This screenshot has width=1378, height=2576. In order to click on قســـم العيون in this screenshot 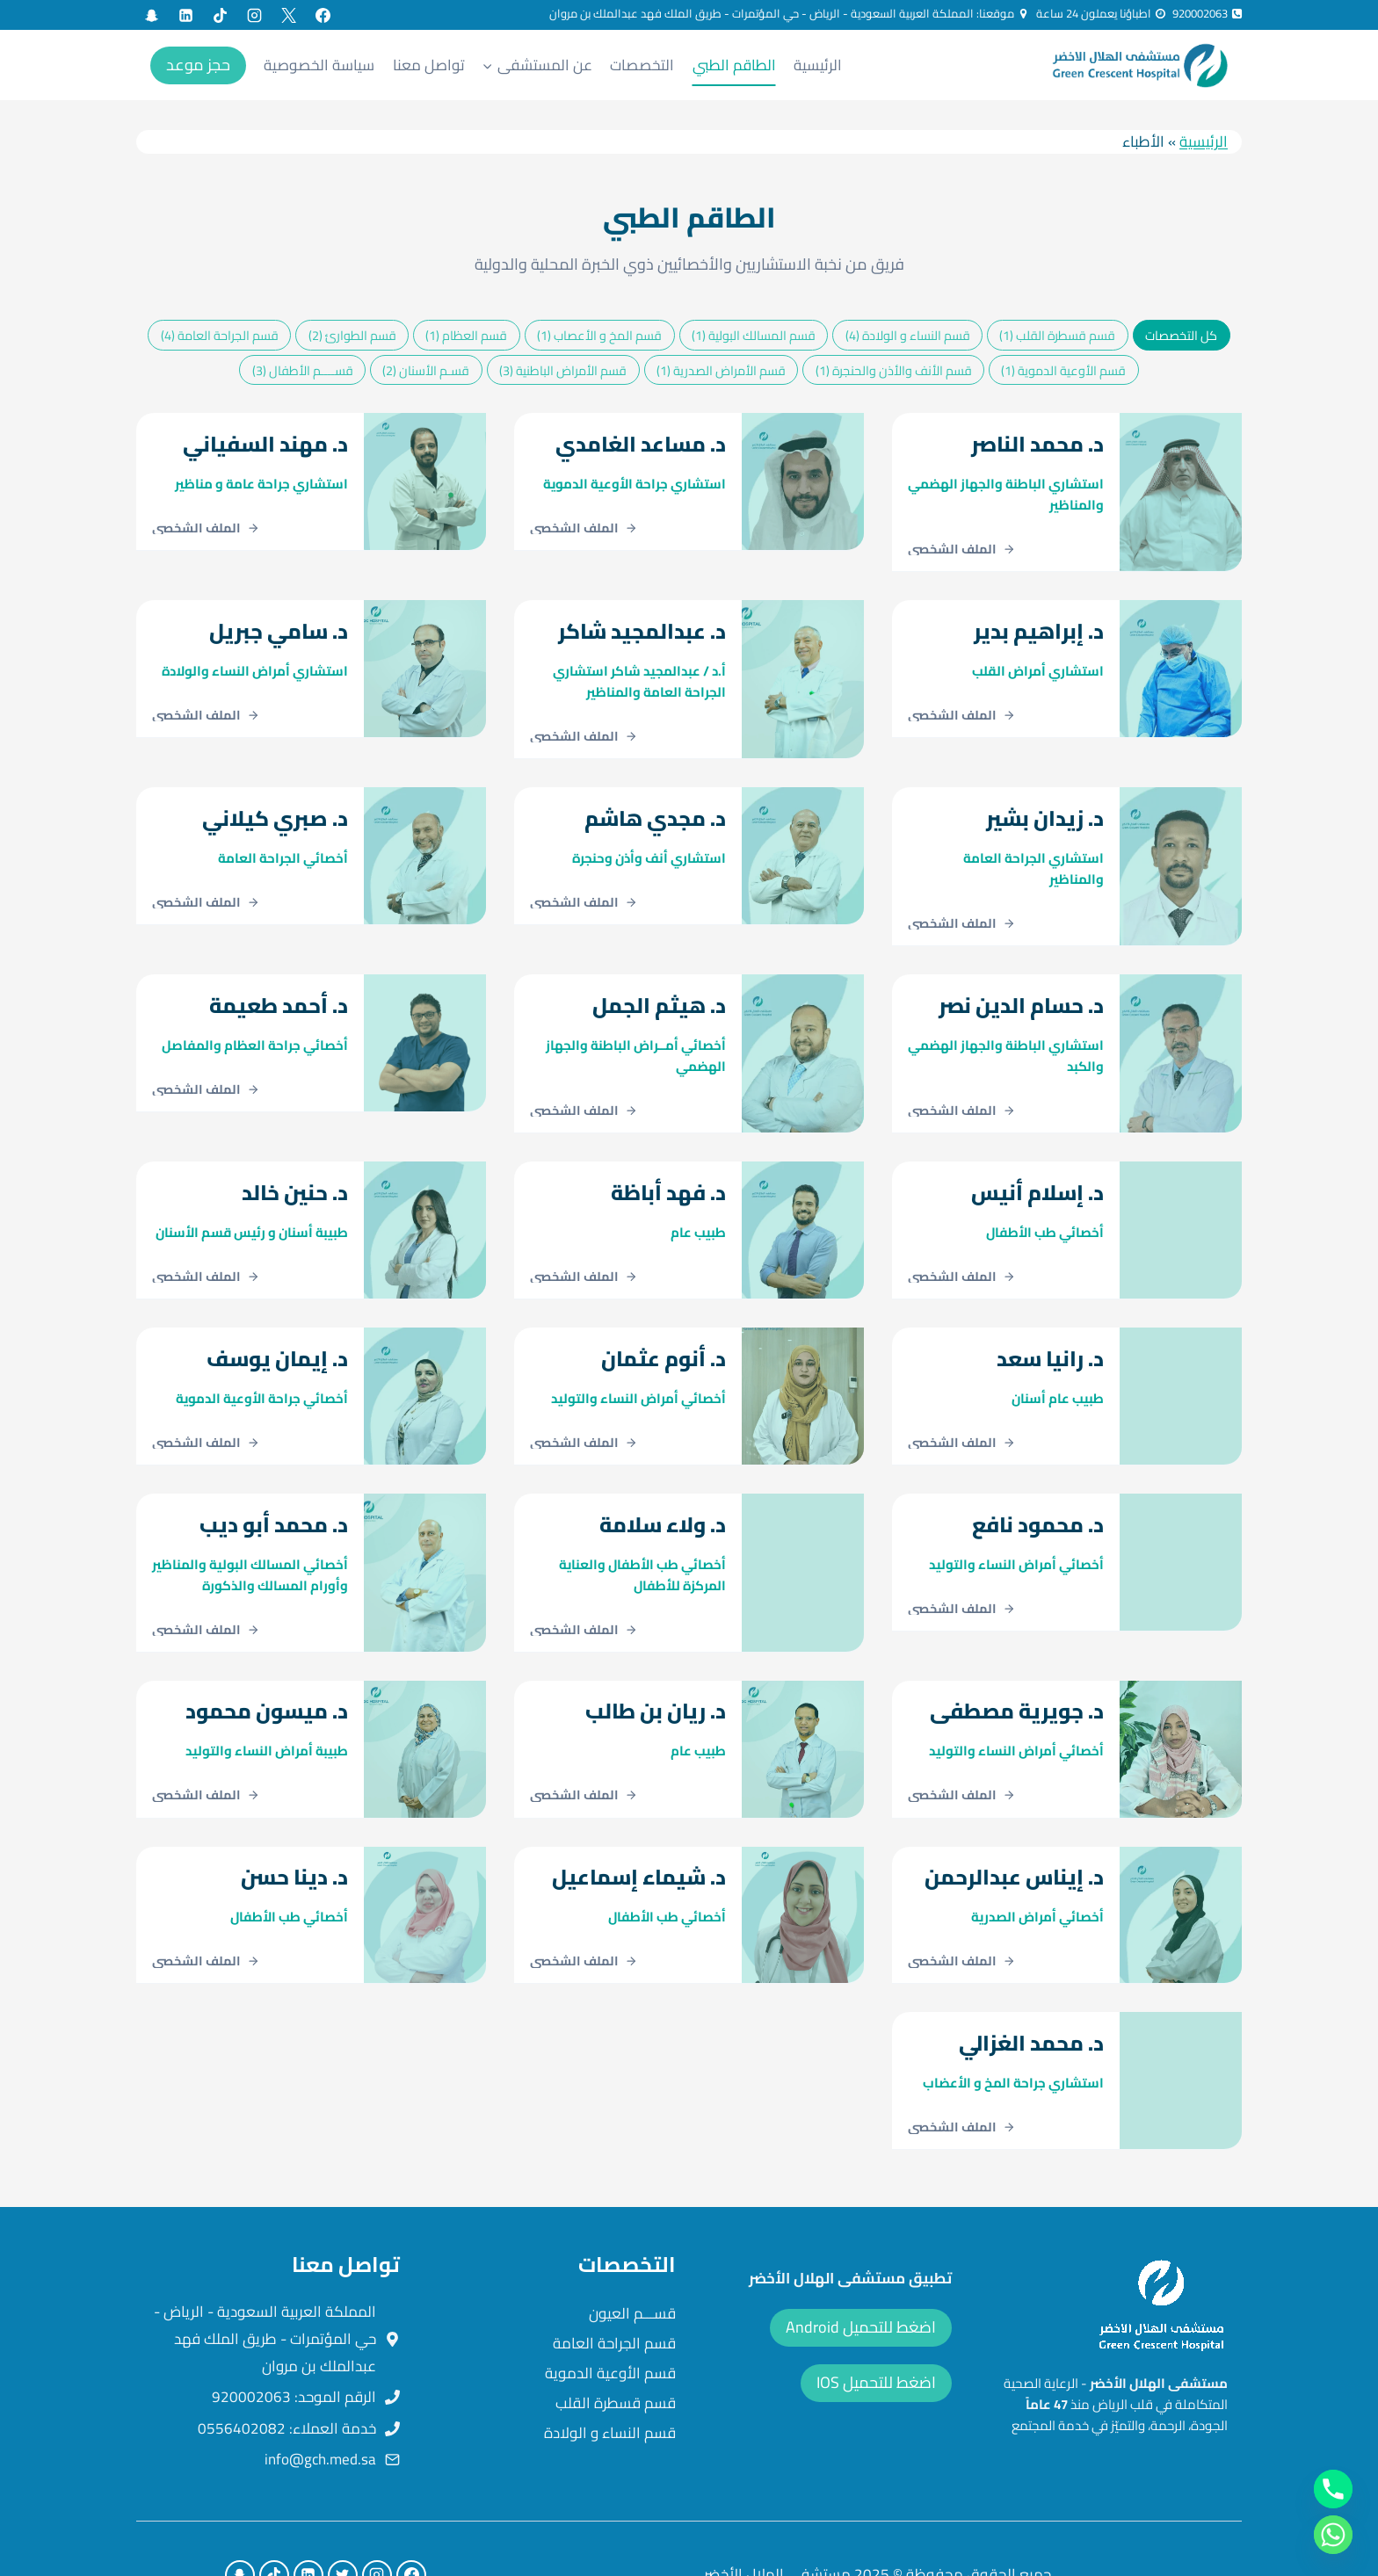, I will do `click(632, 2261)`.